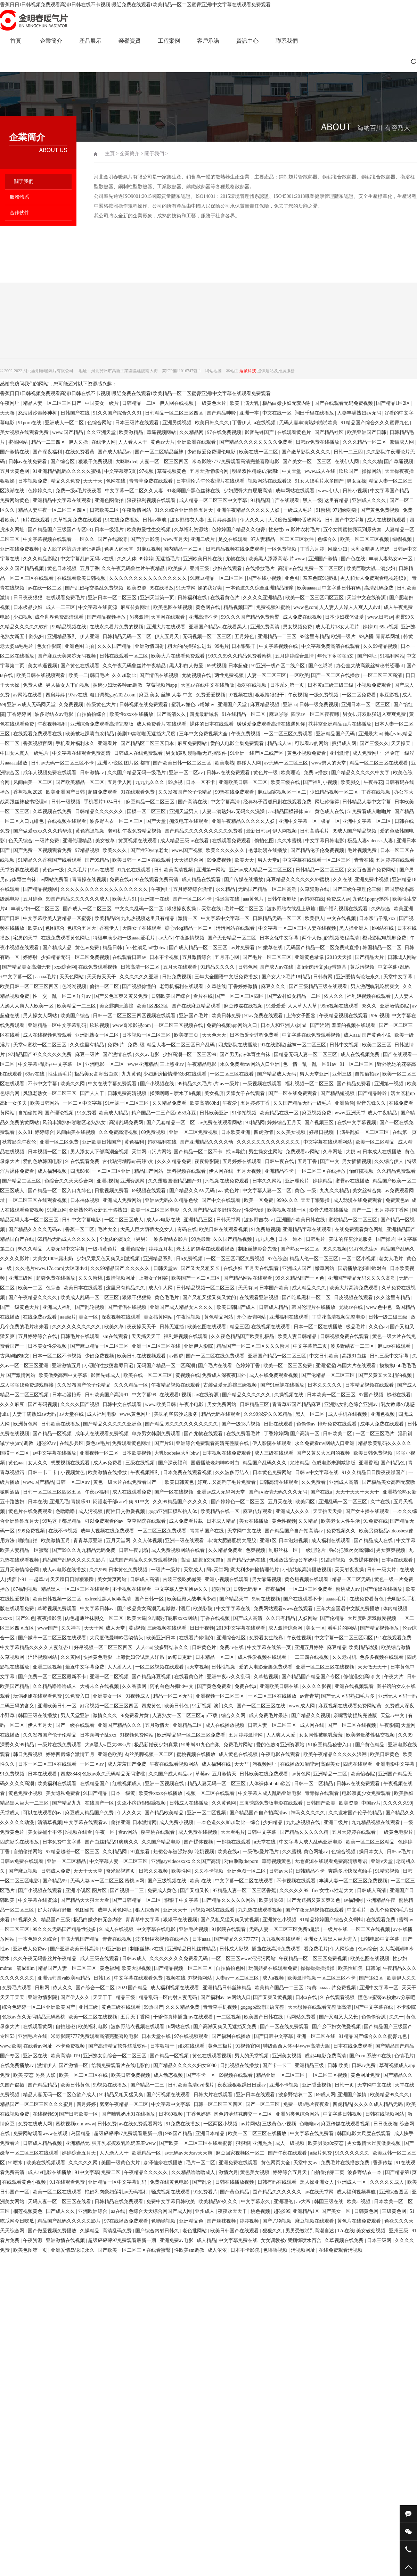  What do you see at coordinates (346, 2162) in the screenshot?
I see `免费毛片在线播放免费` at bounding box center [346, 2162].